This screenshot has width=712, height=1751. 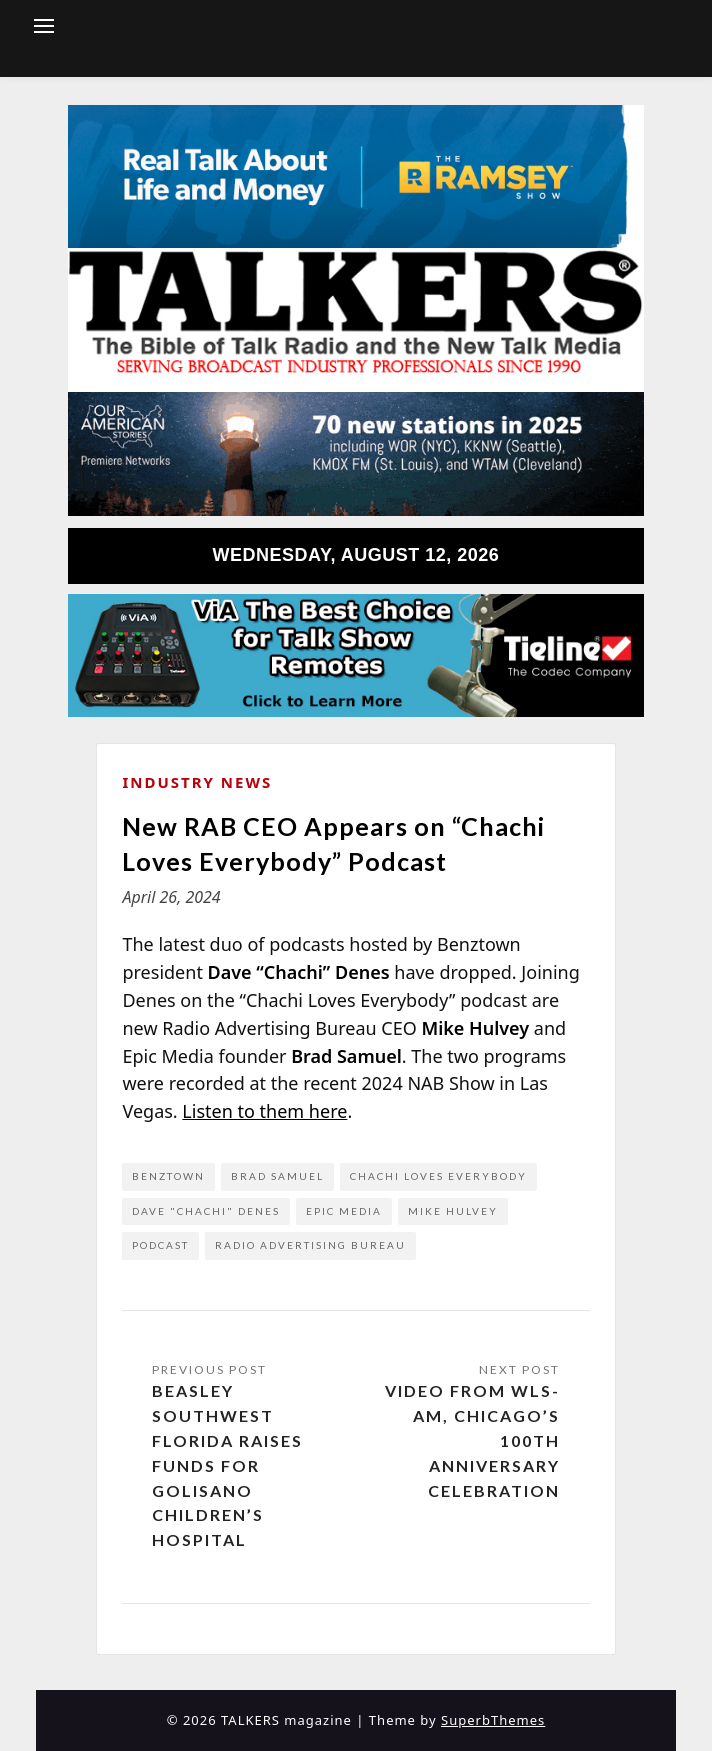 I want to click on Benztown, so click(x=168, y=1176).